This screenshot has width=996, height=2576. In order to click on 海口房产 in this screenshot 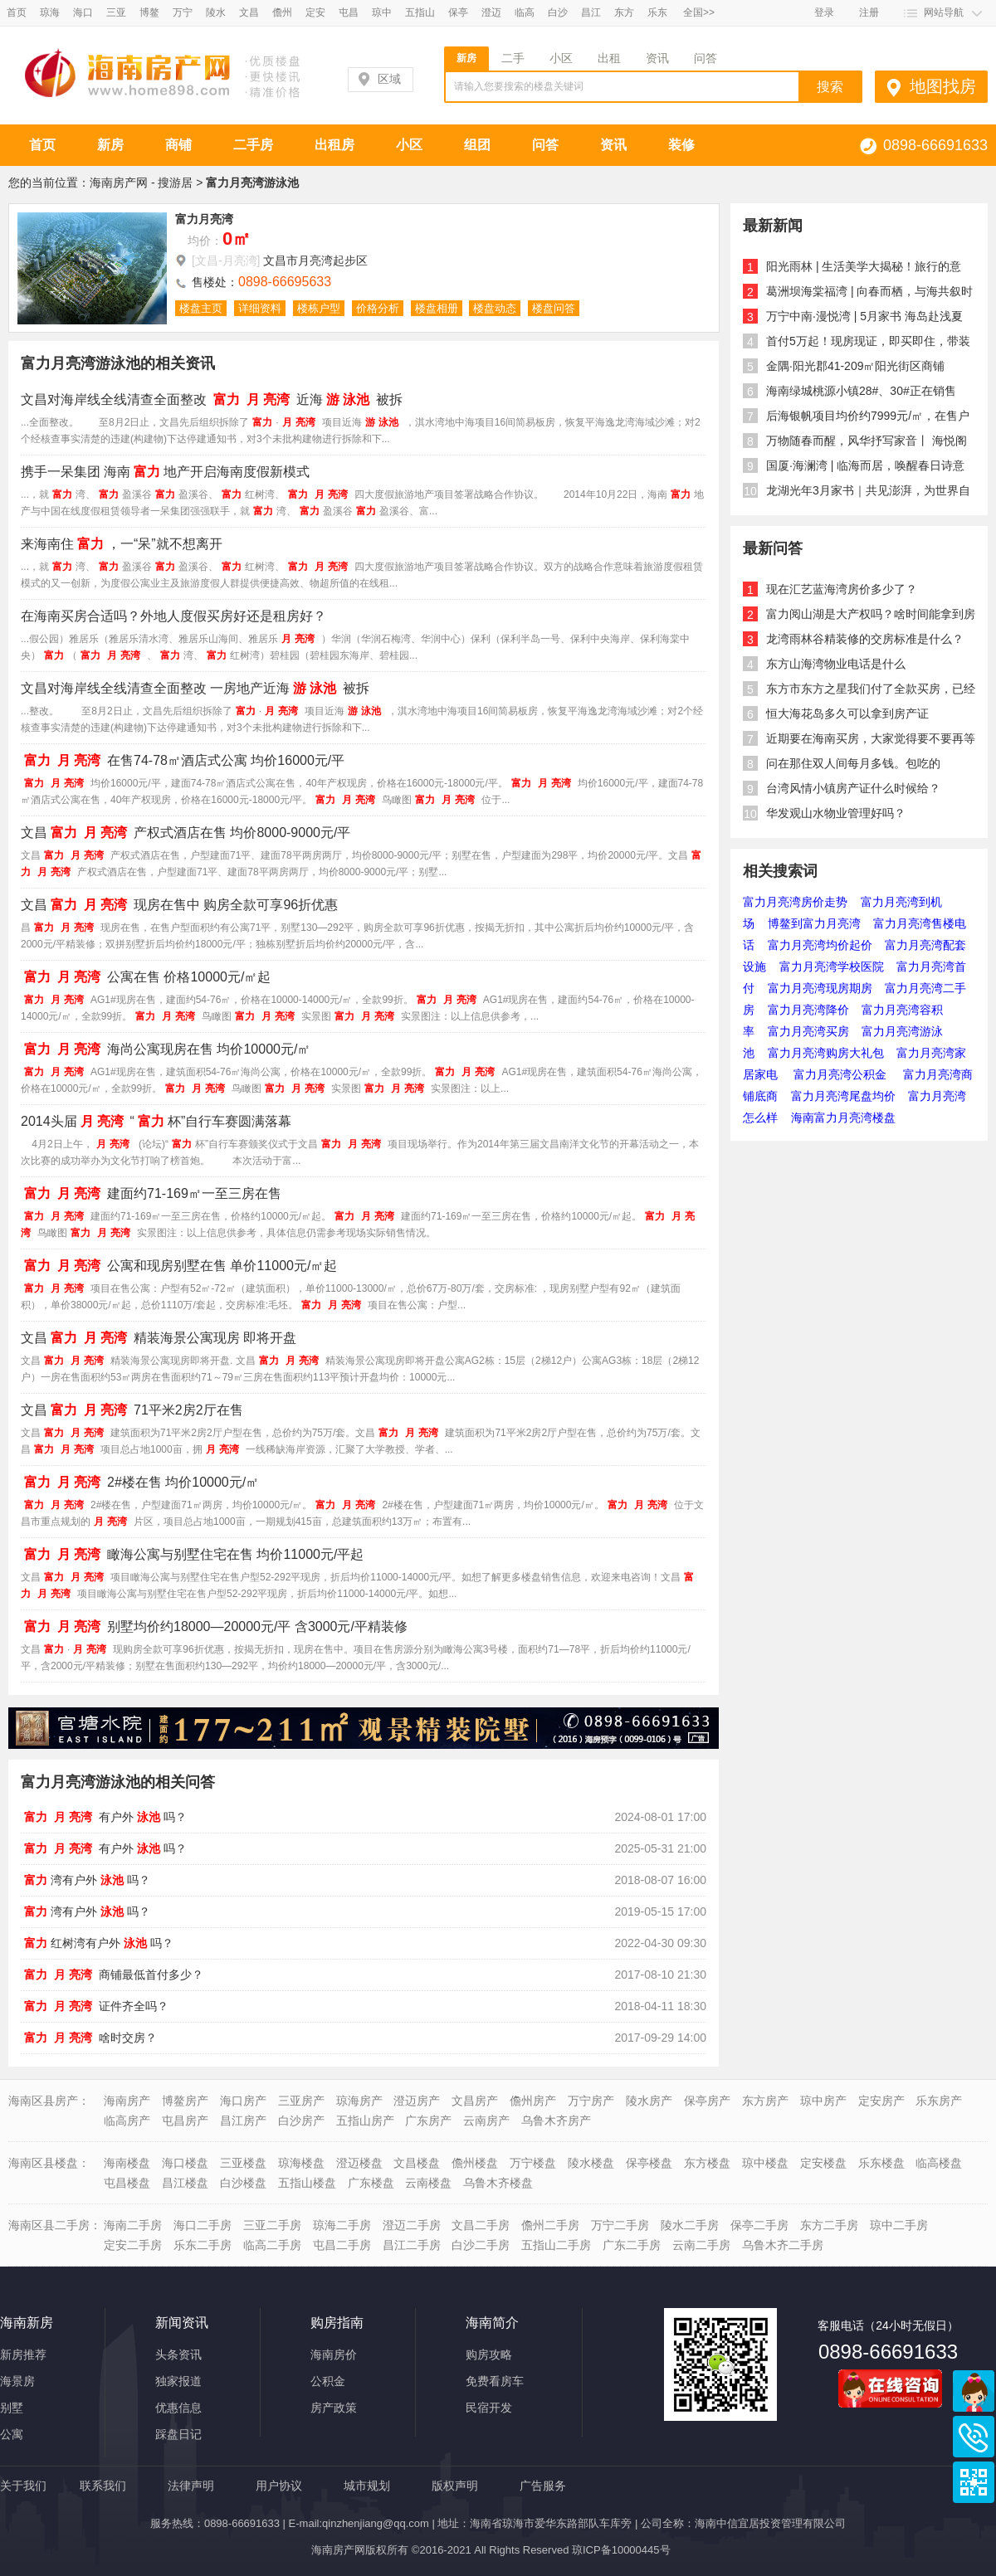, I will do `click(243, 2100)`.